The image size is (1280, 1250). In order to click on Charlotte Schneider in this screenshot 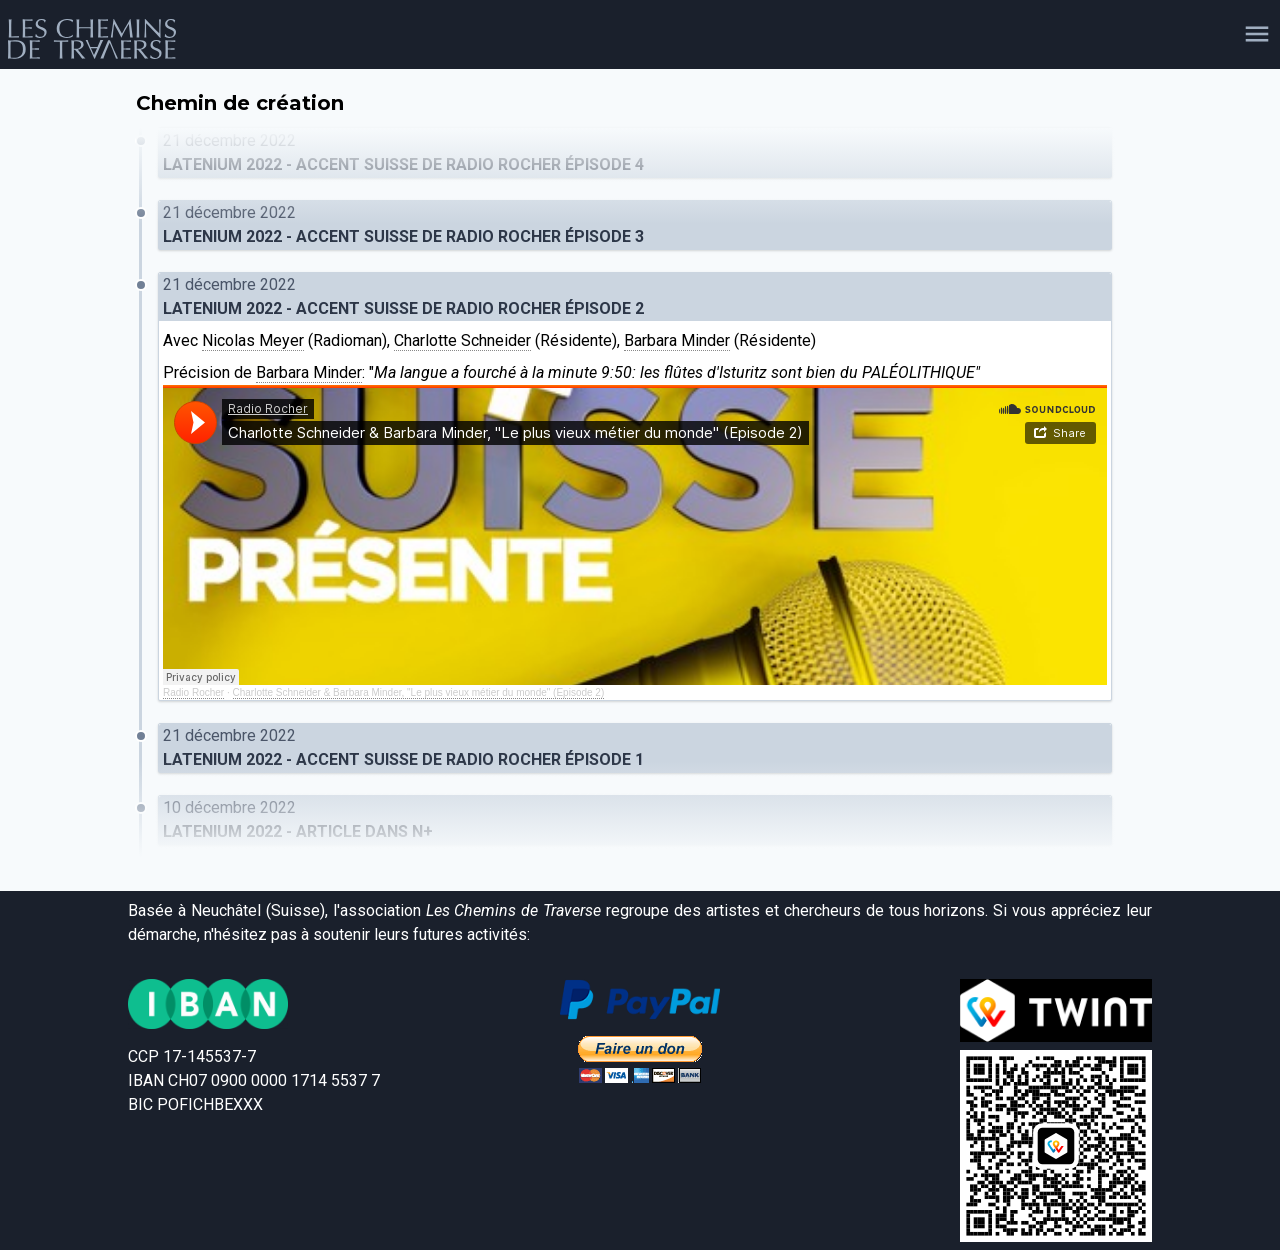, I will do `click(462, 340)`.